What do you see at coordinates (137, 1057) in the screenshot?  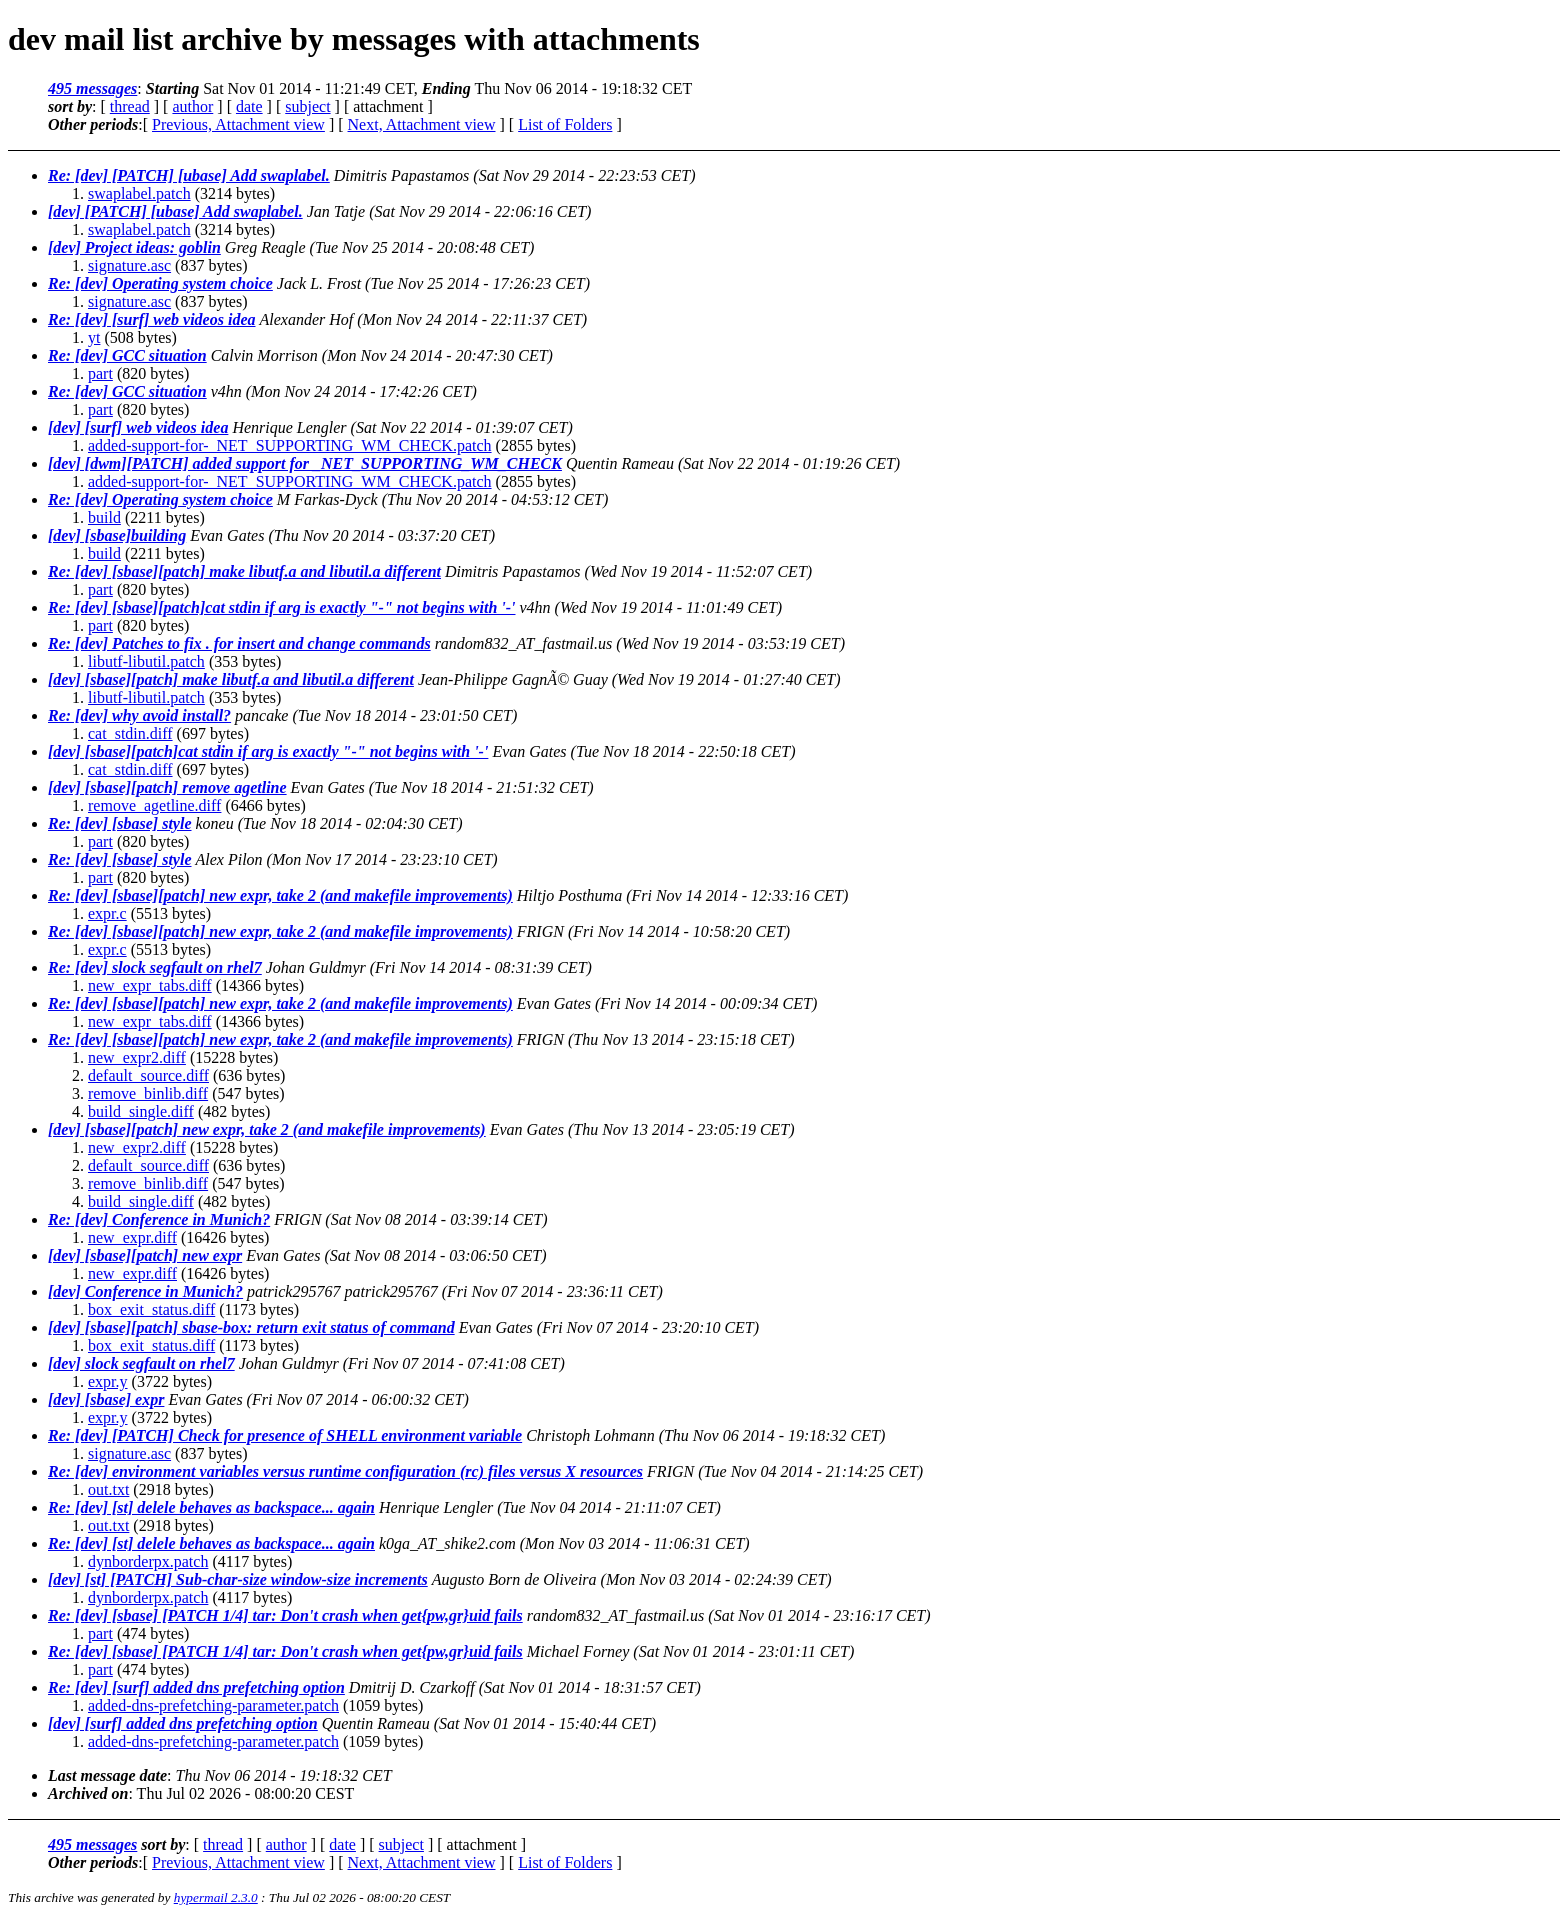 I see `new_expr2.diff` at bounding box center [137, 1057].